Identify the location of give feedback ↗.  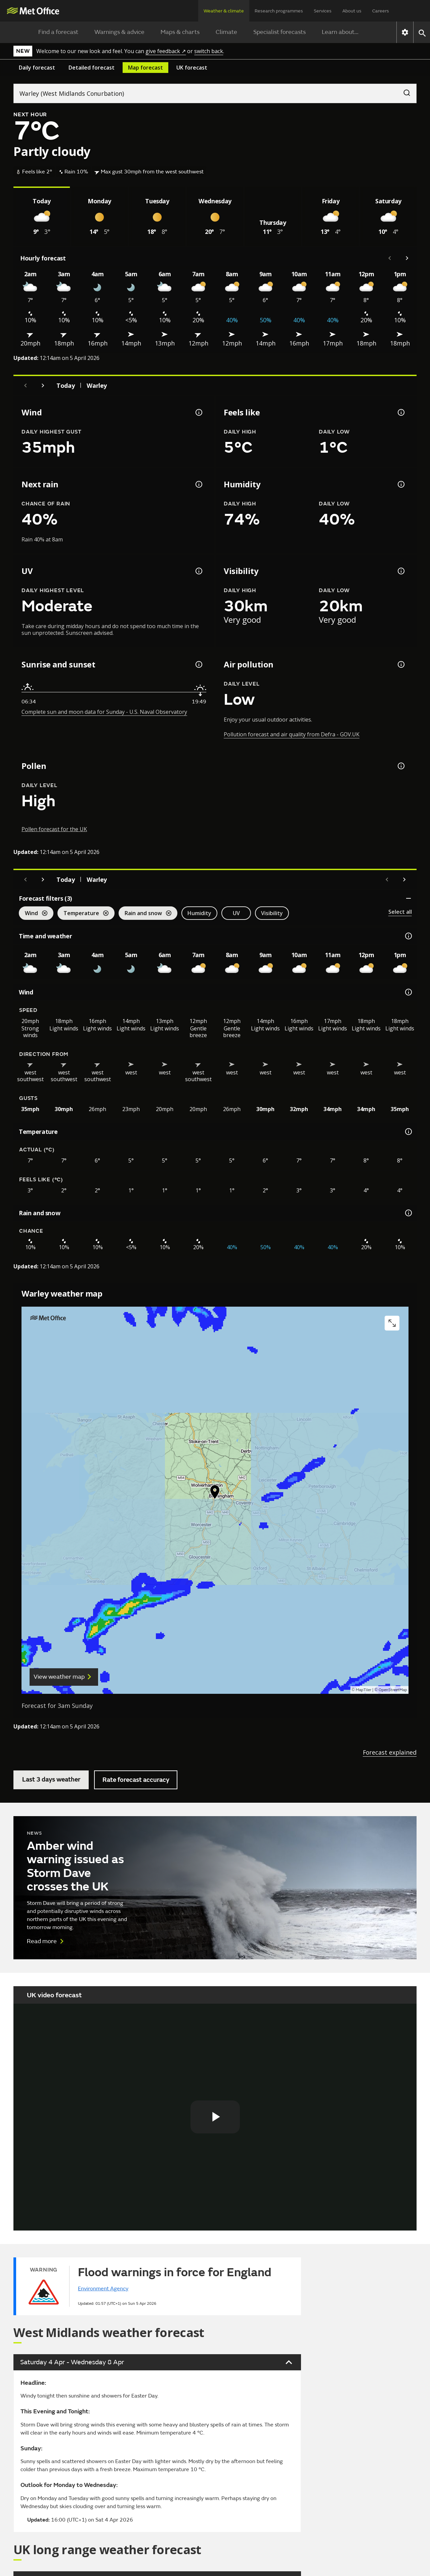
(165, 51).